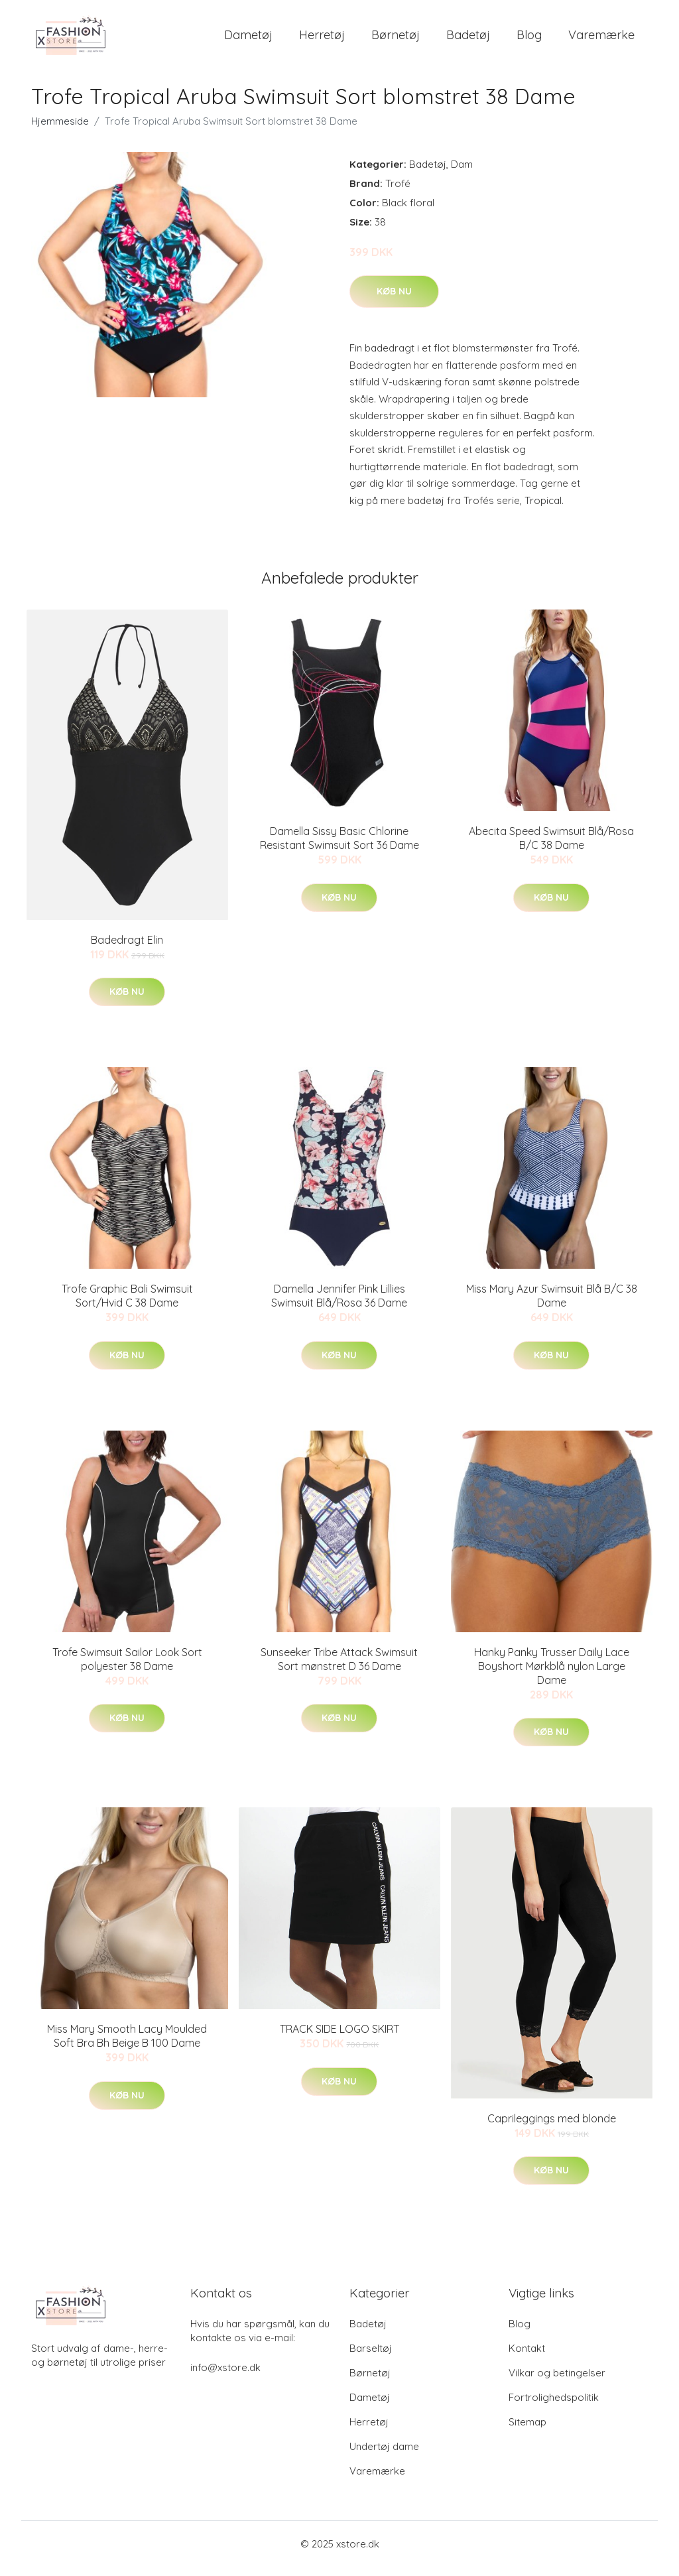 This screenshot has width=679, height=2576. I want to click on Badedragt Elin, so click(127, 949).